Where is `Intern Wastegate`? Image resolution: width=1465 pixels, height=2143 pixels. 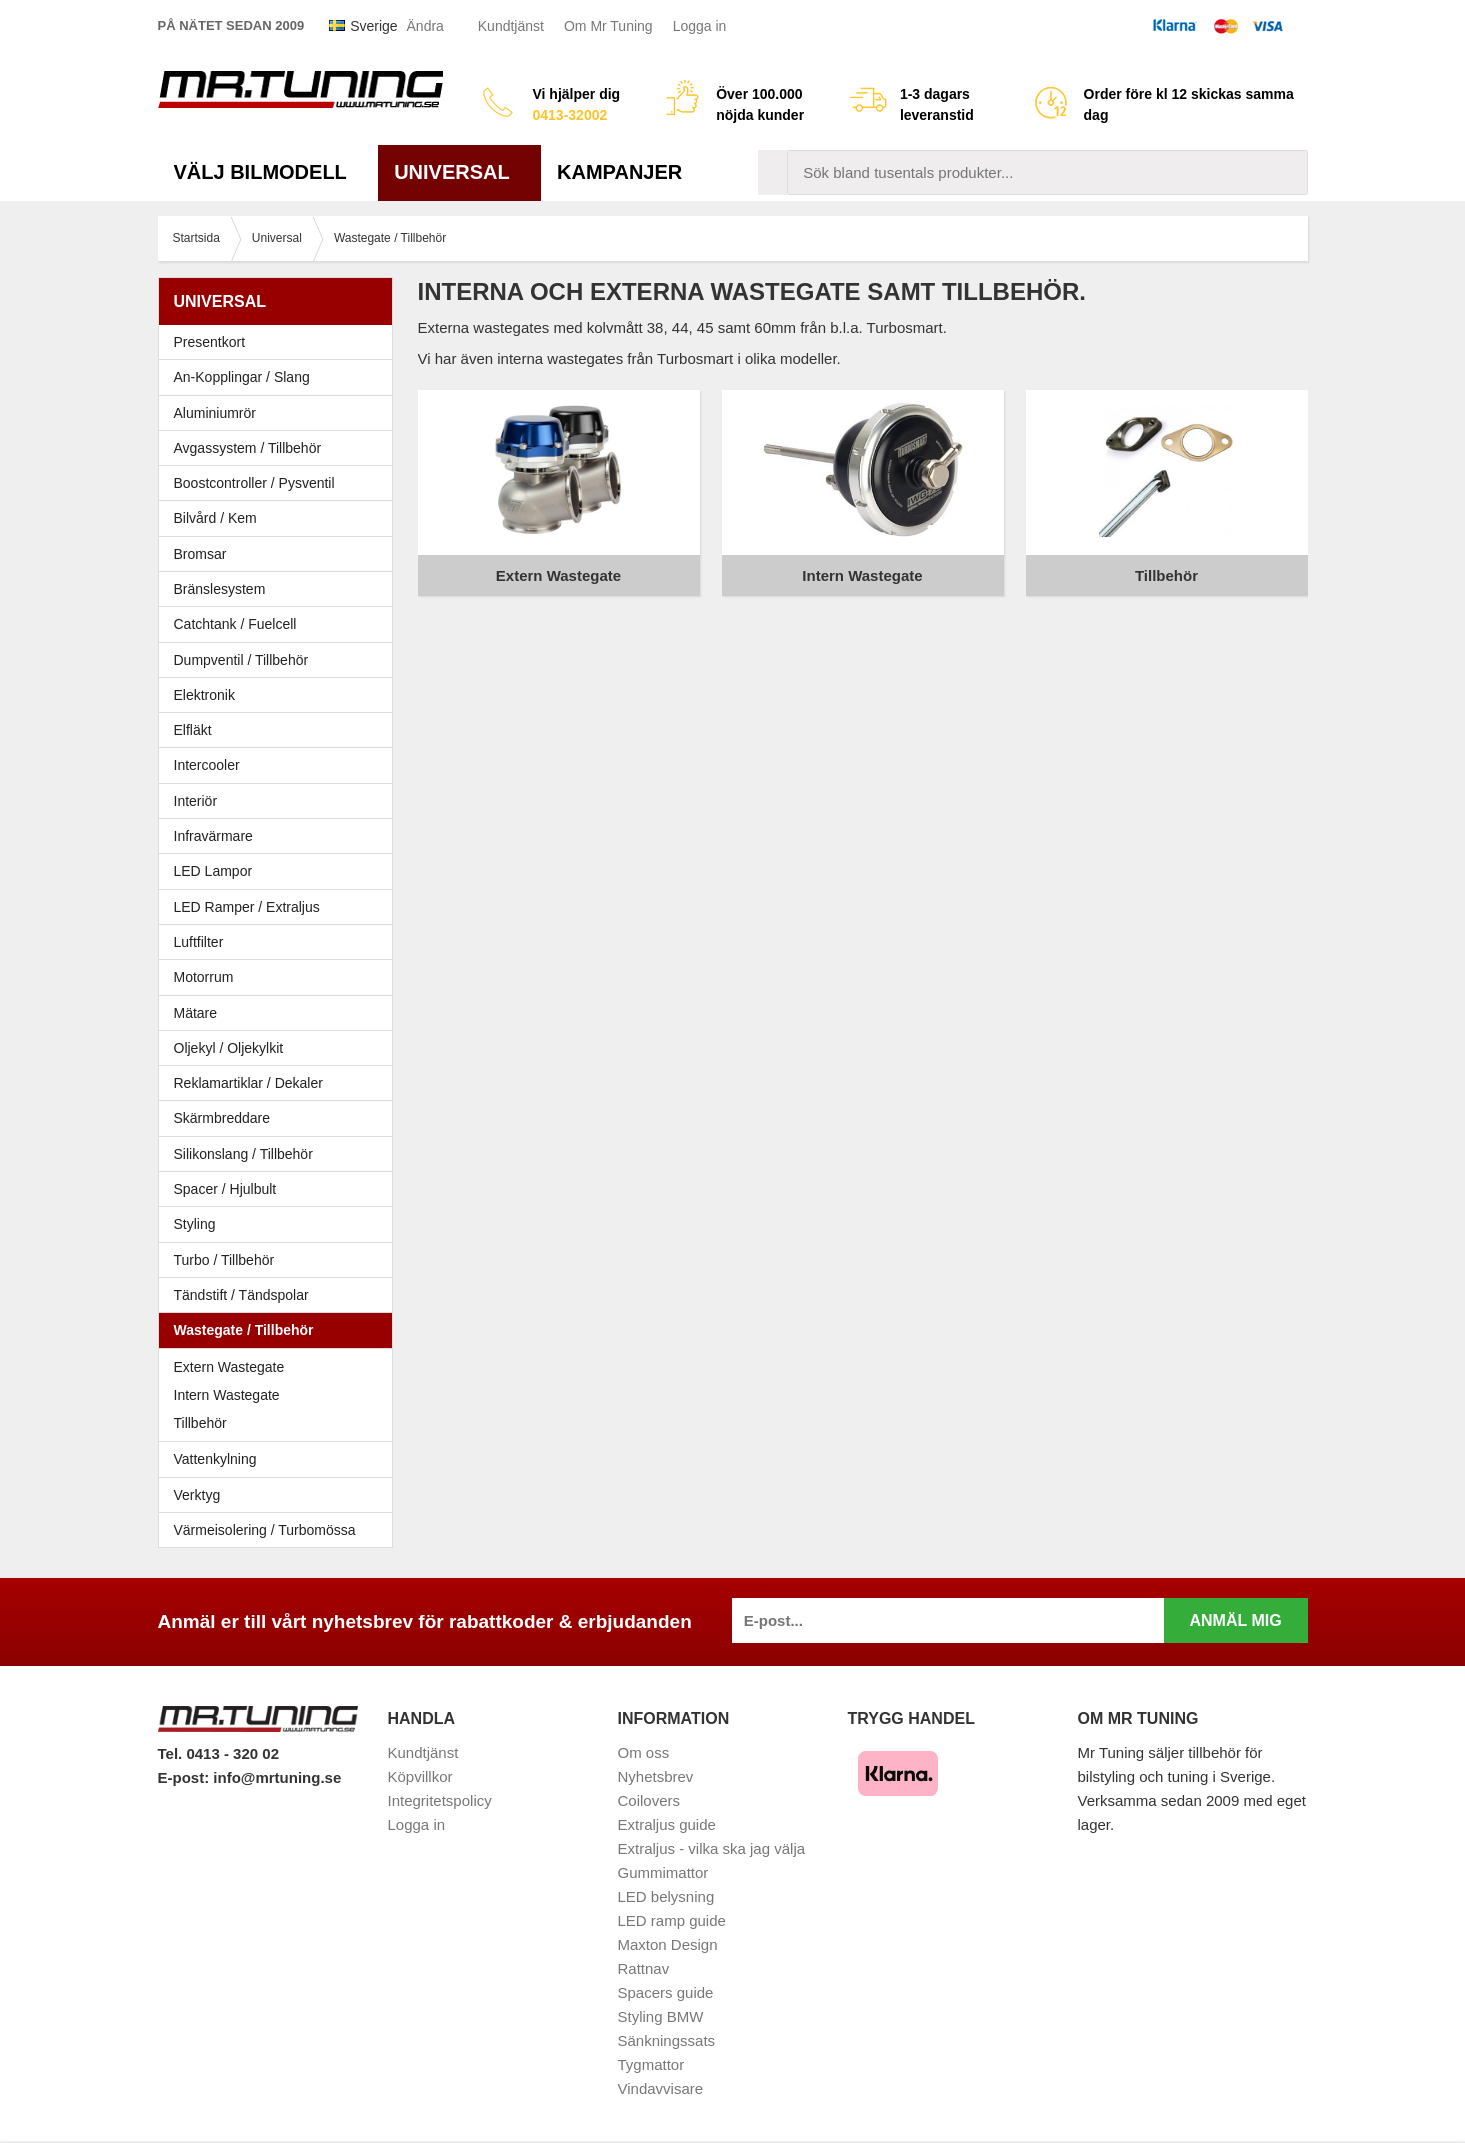 Intern Wastegate is located at coordinates (227, 1395).